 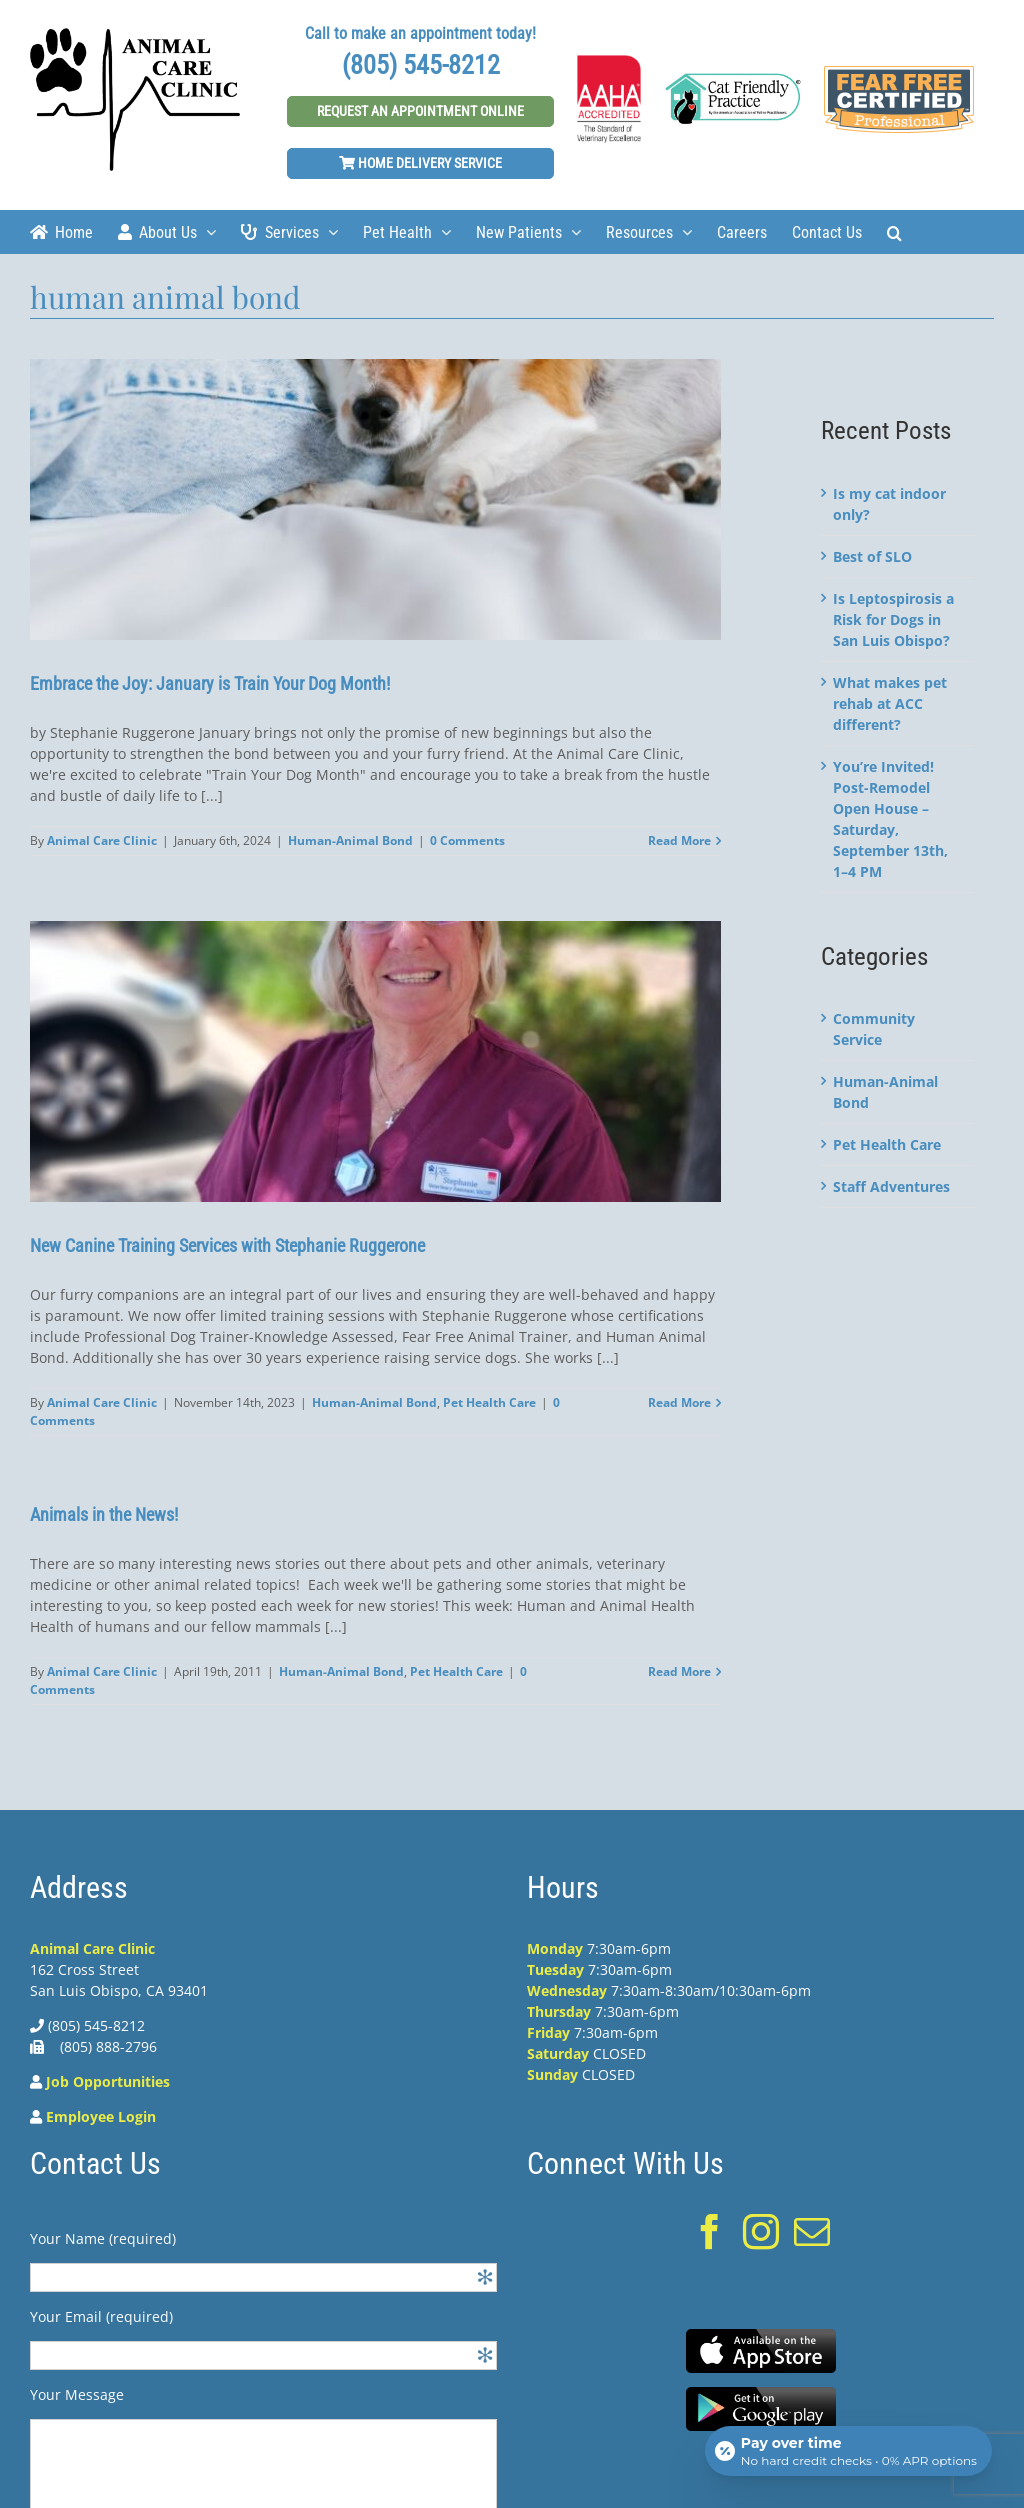 I want to click on Employee Login, so click(x=101, y=2116).